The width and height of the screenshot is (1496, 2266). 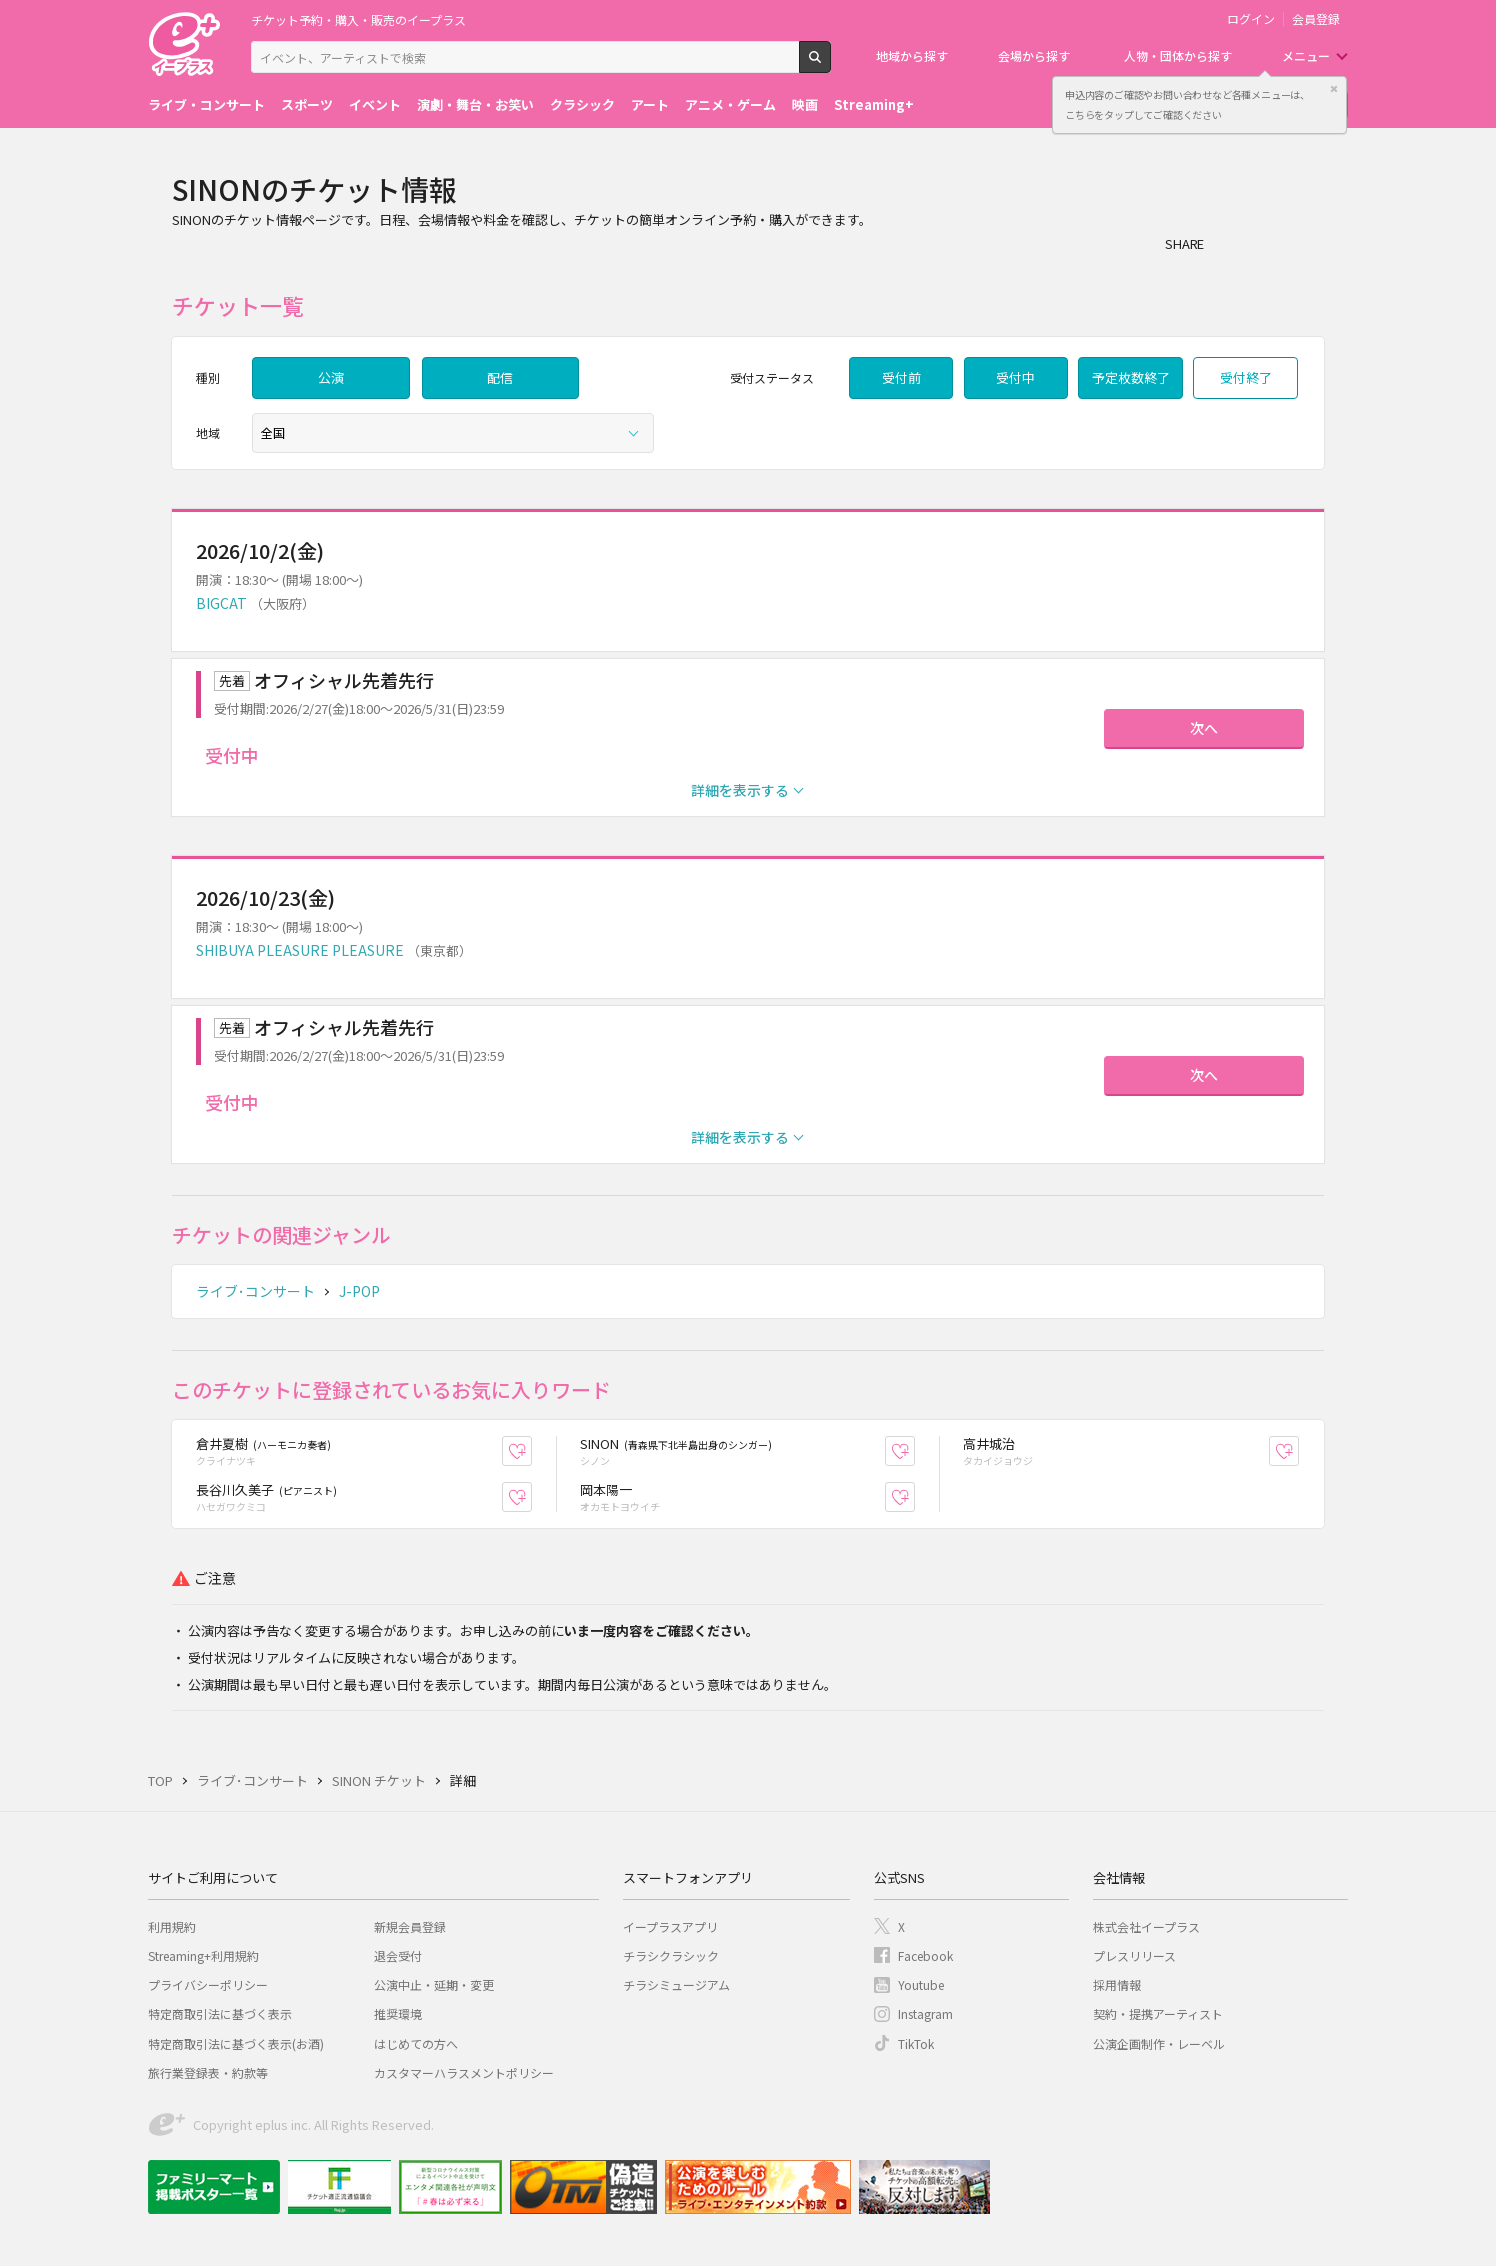 I want to click on ライブ・コンサート, so click(x=206, y=104).